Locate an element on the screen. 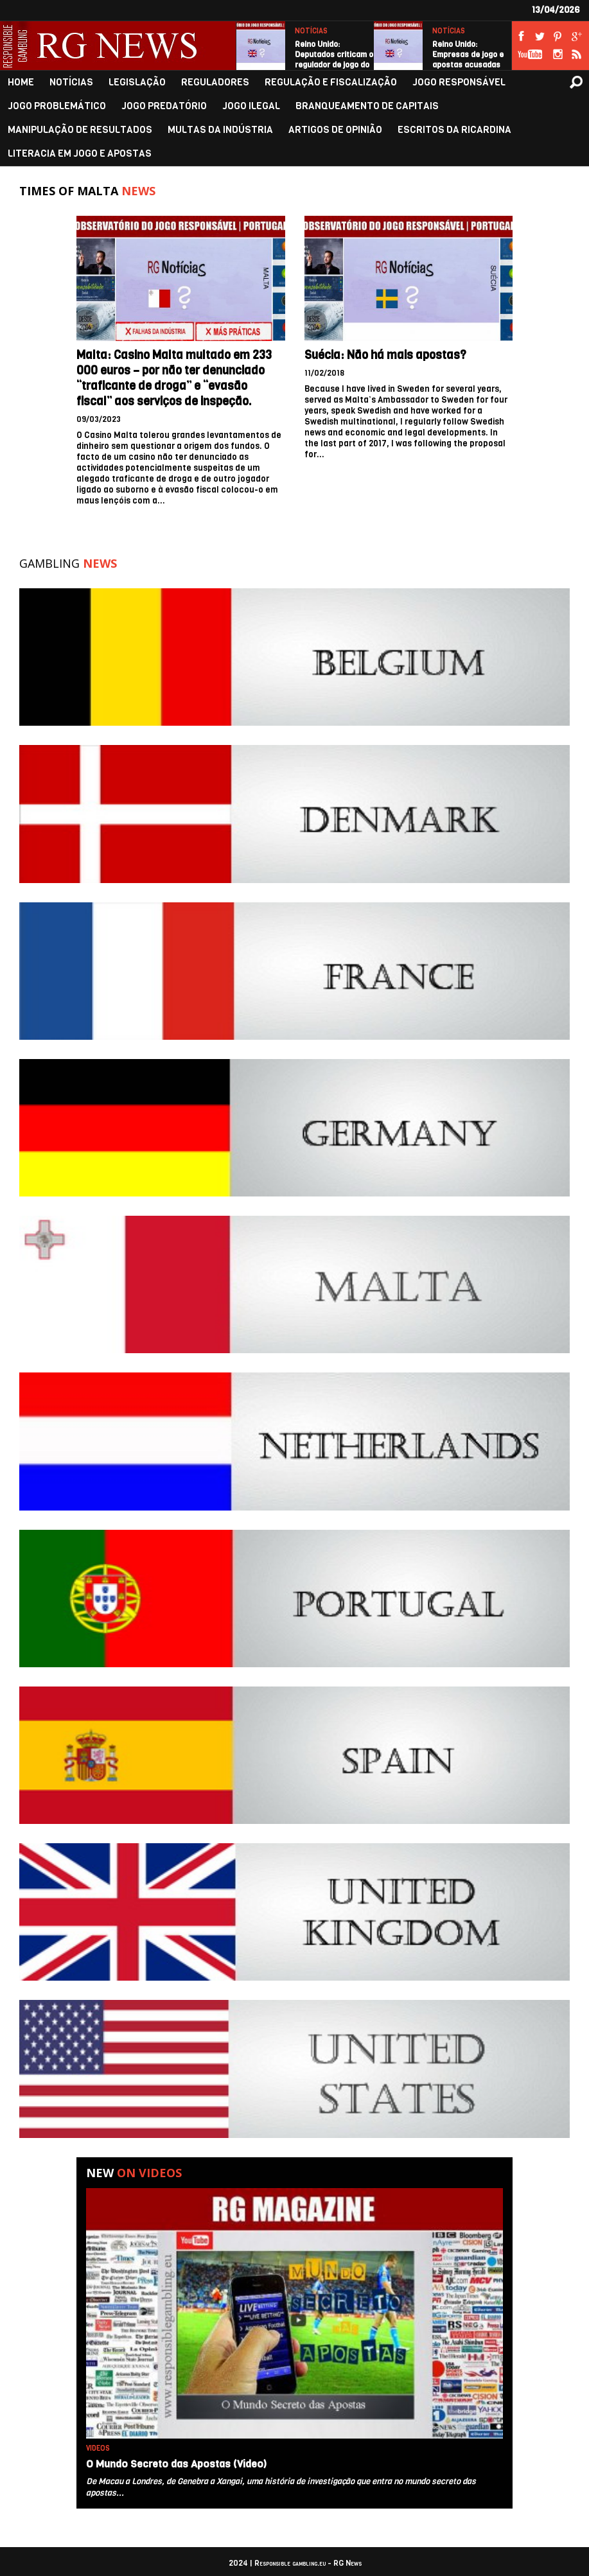 The image size is (589, 2576). ARTIGOS DE OPINIÃO is located at coordinates (335, 130).